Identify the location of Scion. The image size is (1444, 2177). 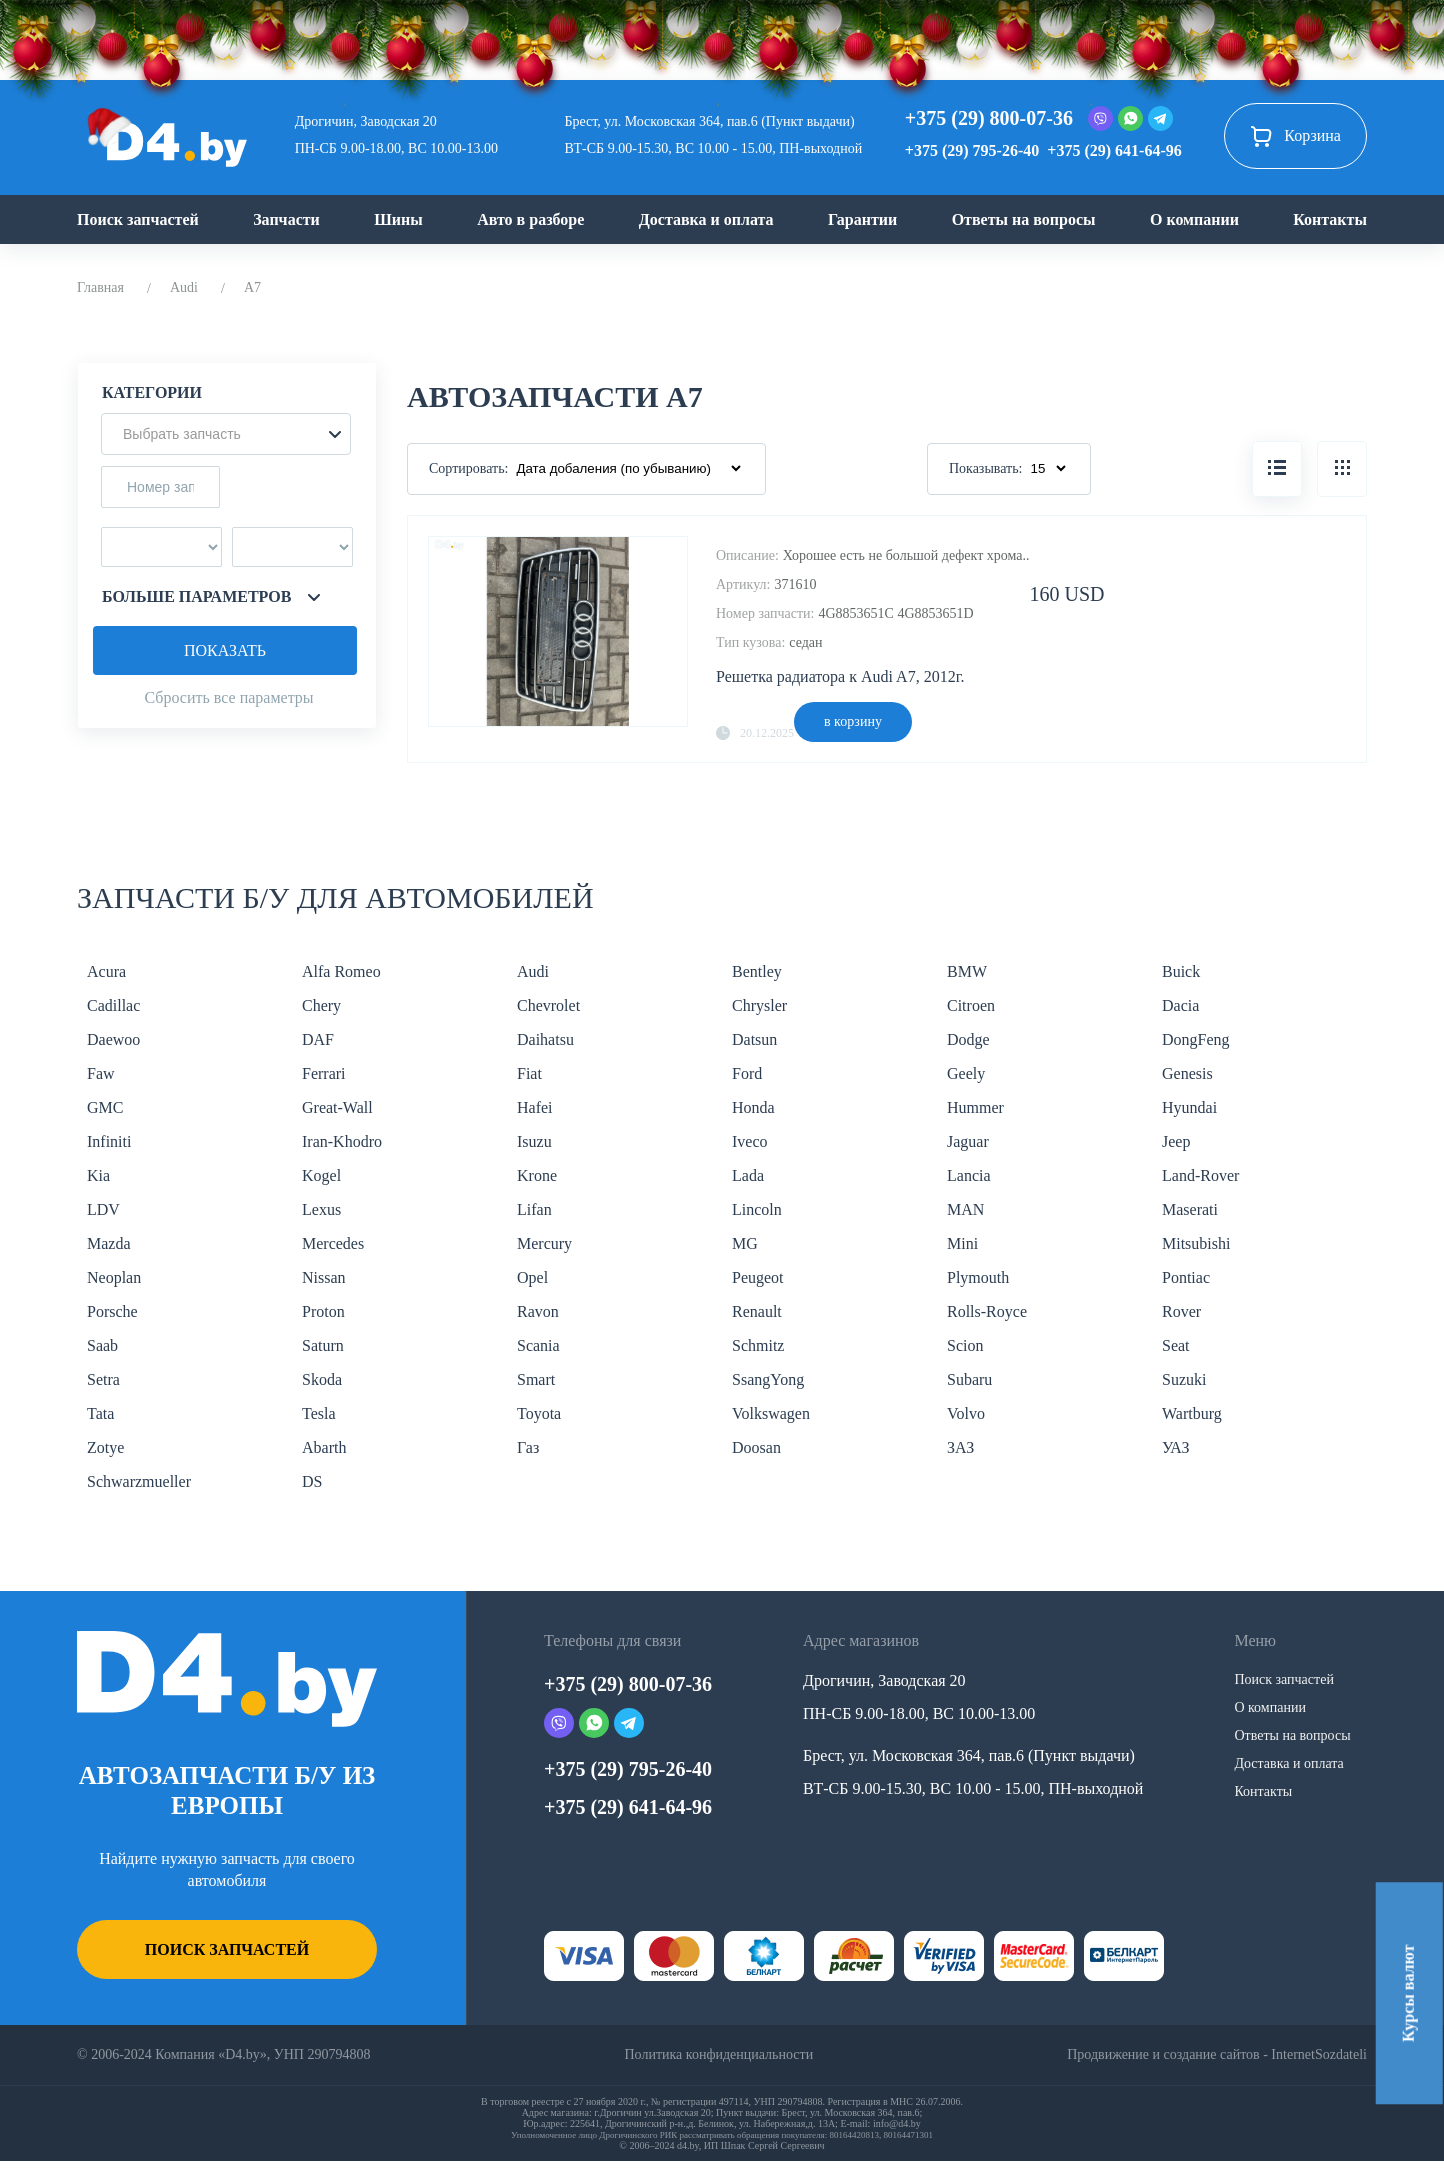
(965, 1345).